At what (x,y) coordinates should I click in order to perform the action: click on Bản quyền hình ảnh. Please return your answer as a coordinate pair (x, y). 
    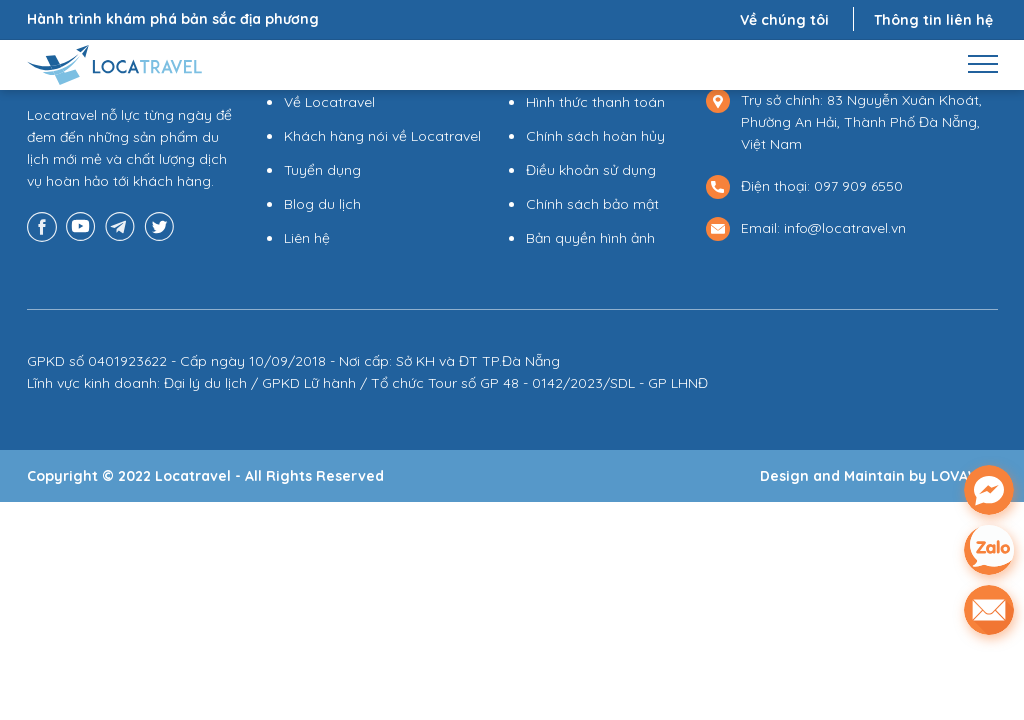
    Looking at the image, I should click on (590, 238).